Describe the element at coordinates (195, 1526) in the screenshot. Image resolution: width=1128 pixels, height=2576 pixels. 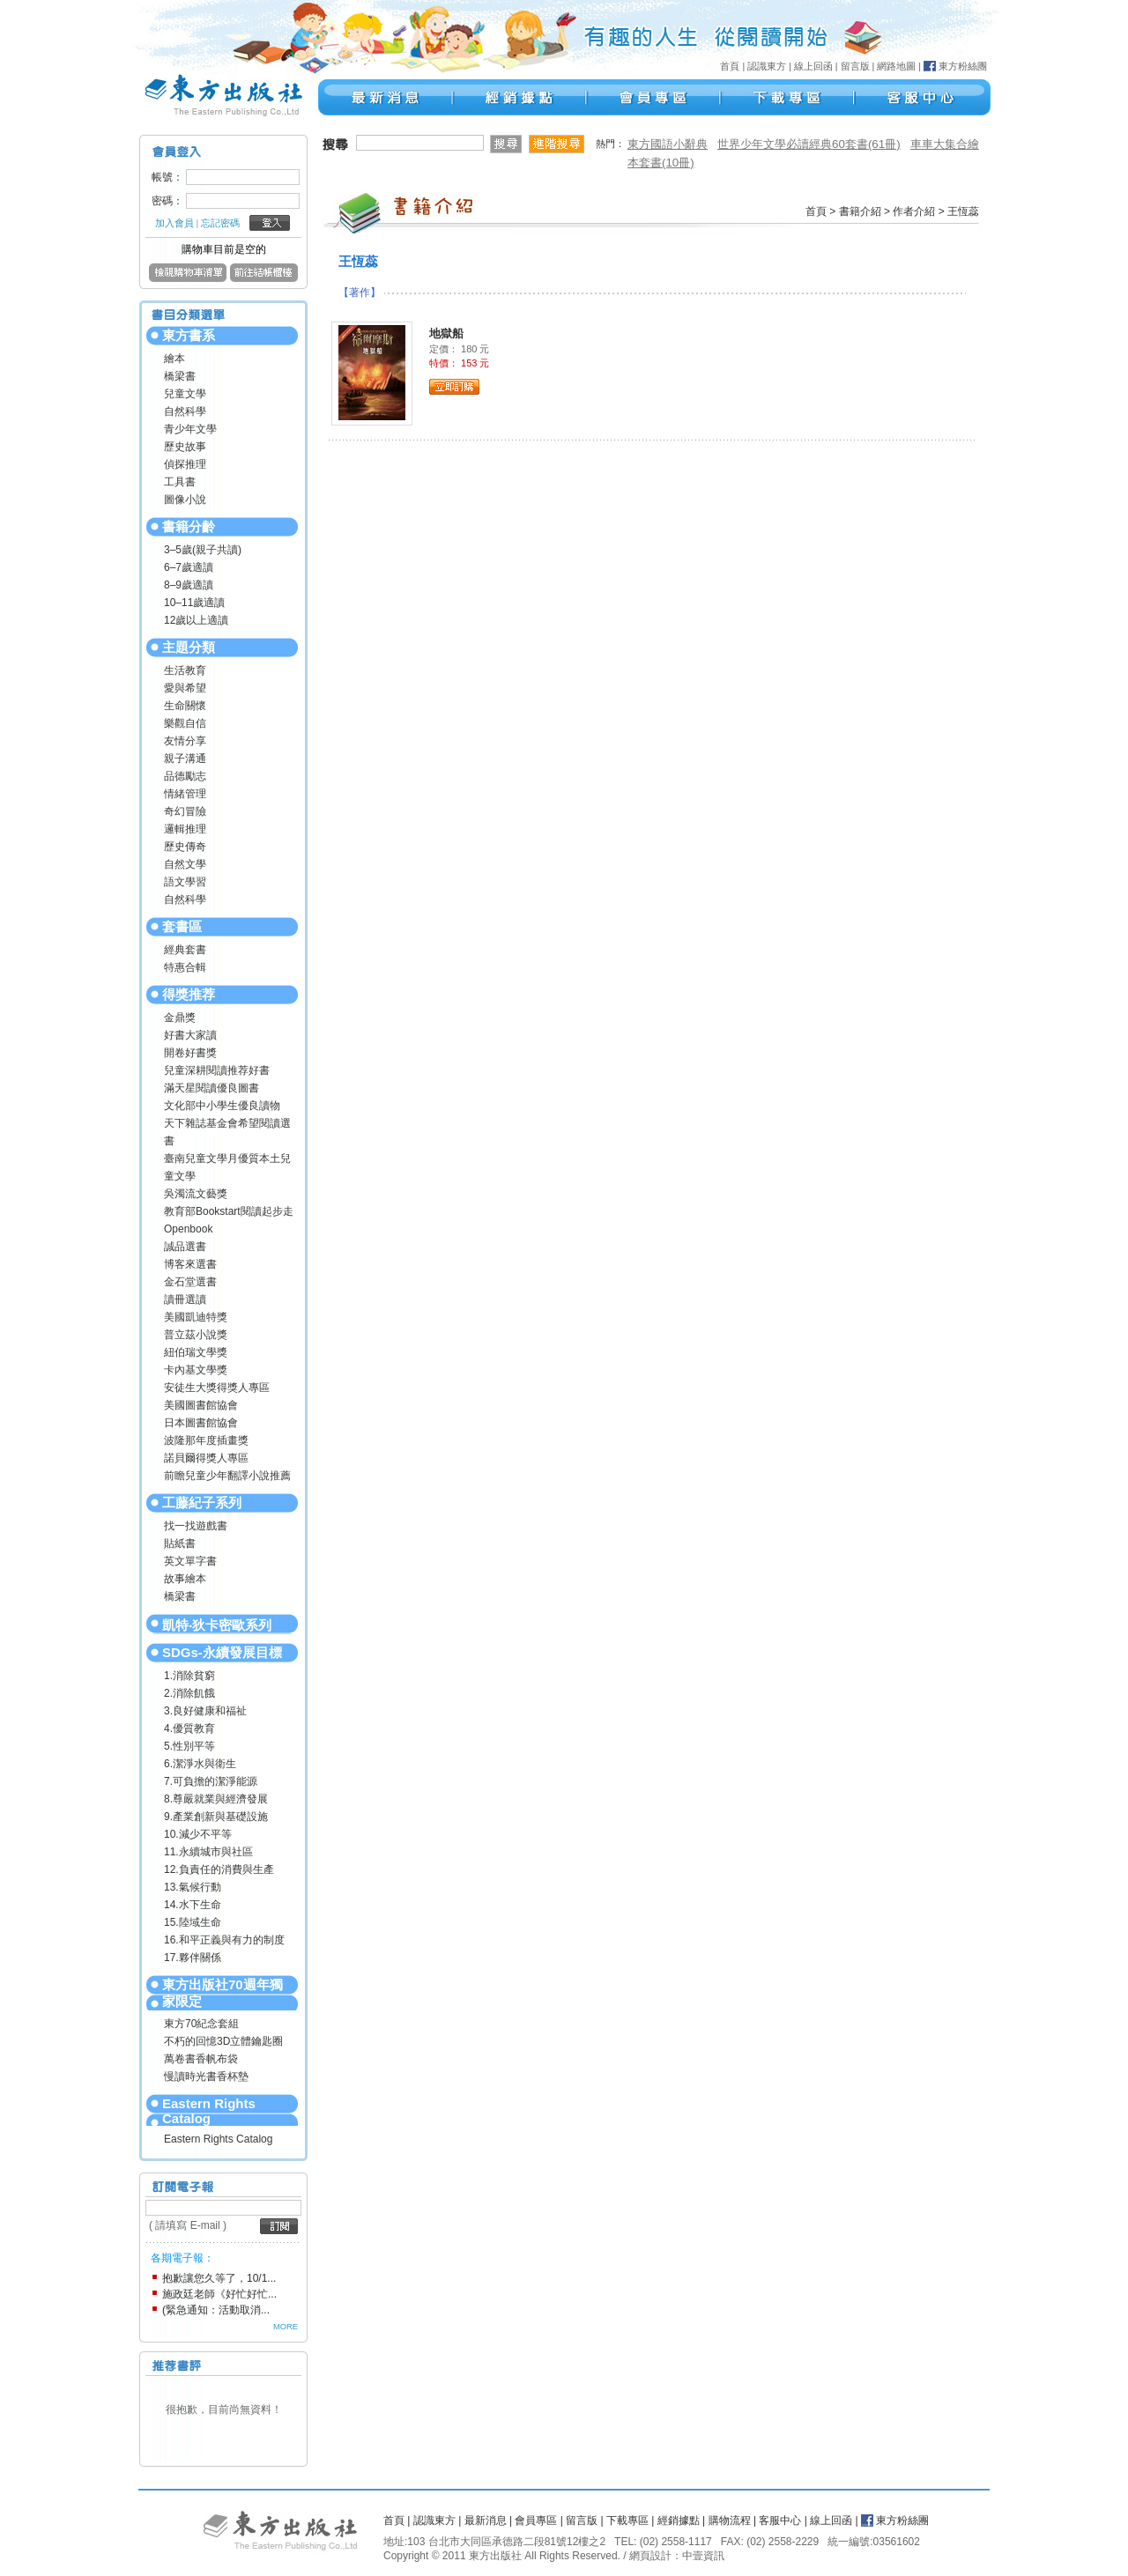
I see `找一找遊戲書` at that location.